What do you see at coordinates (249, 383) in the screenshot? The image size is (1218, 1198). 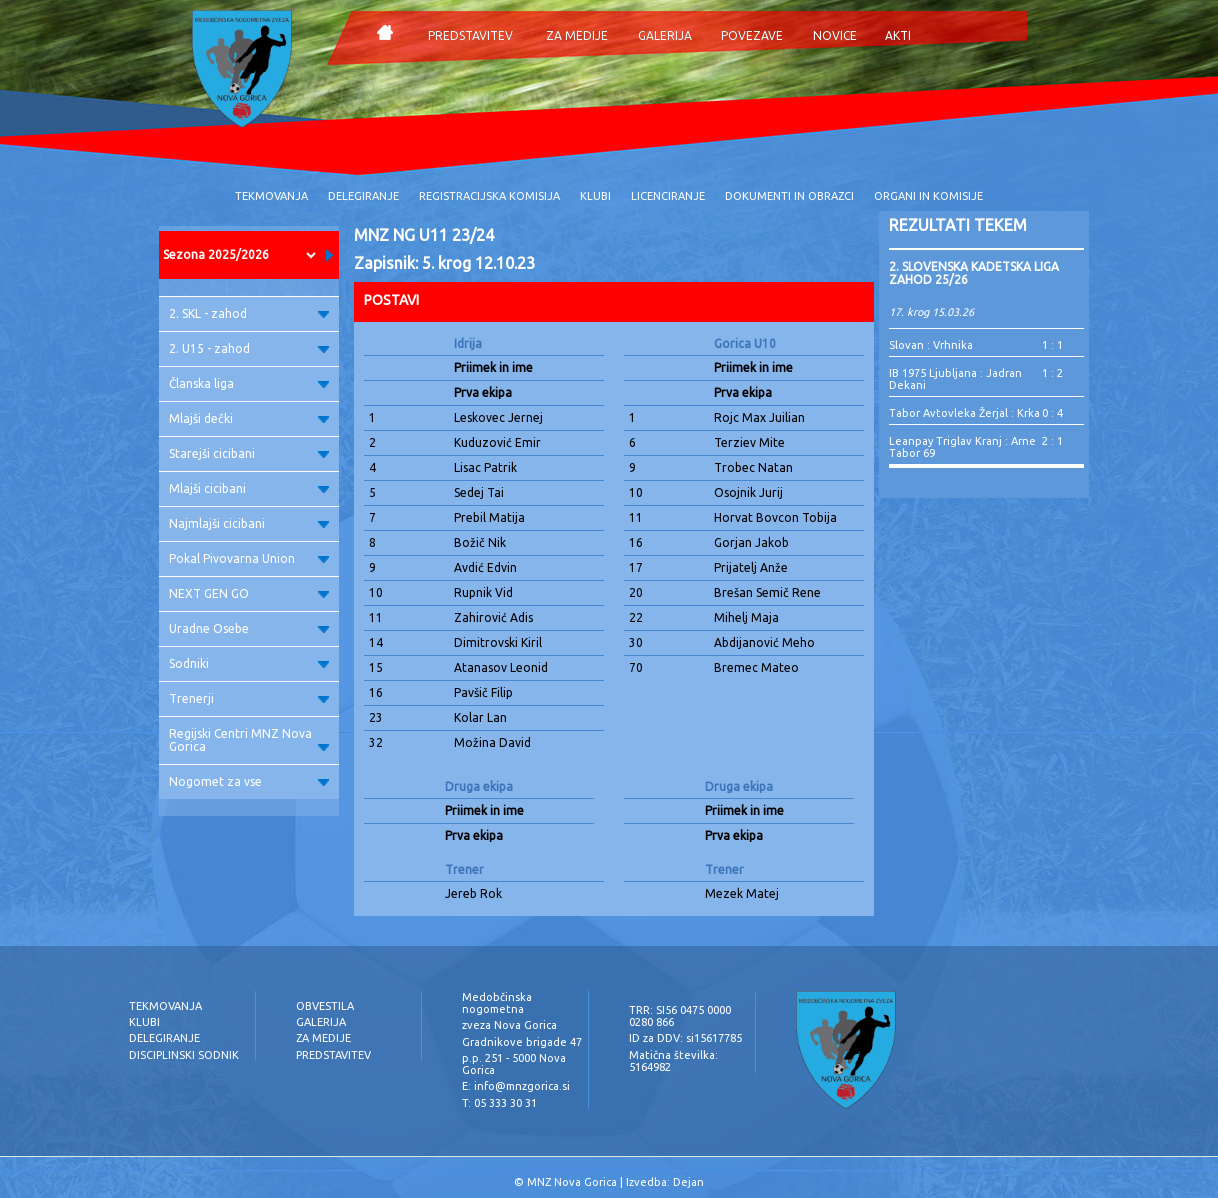 I see `Članska liga` at bounding box center [249, 383].